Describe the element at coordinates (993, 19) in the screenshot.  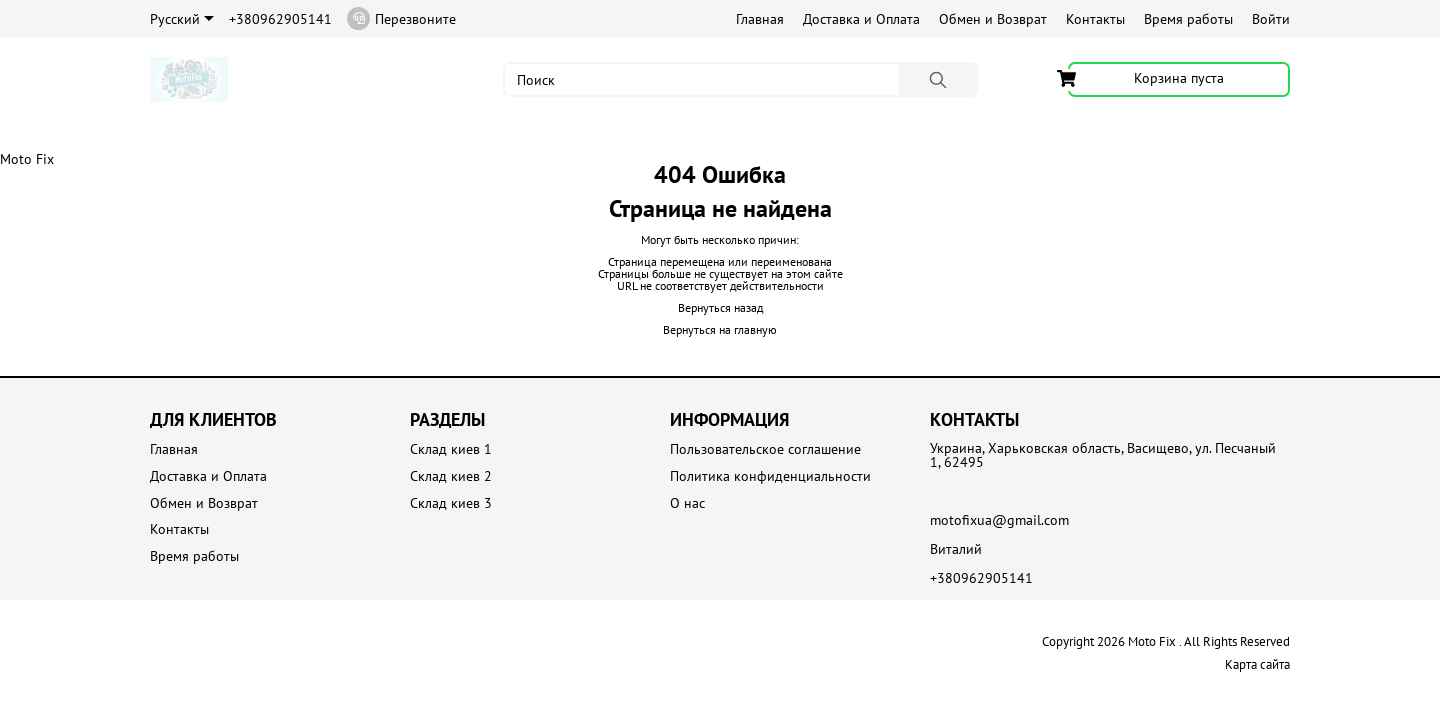
I see `Обмен и Возврат` at that location.